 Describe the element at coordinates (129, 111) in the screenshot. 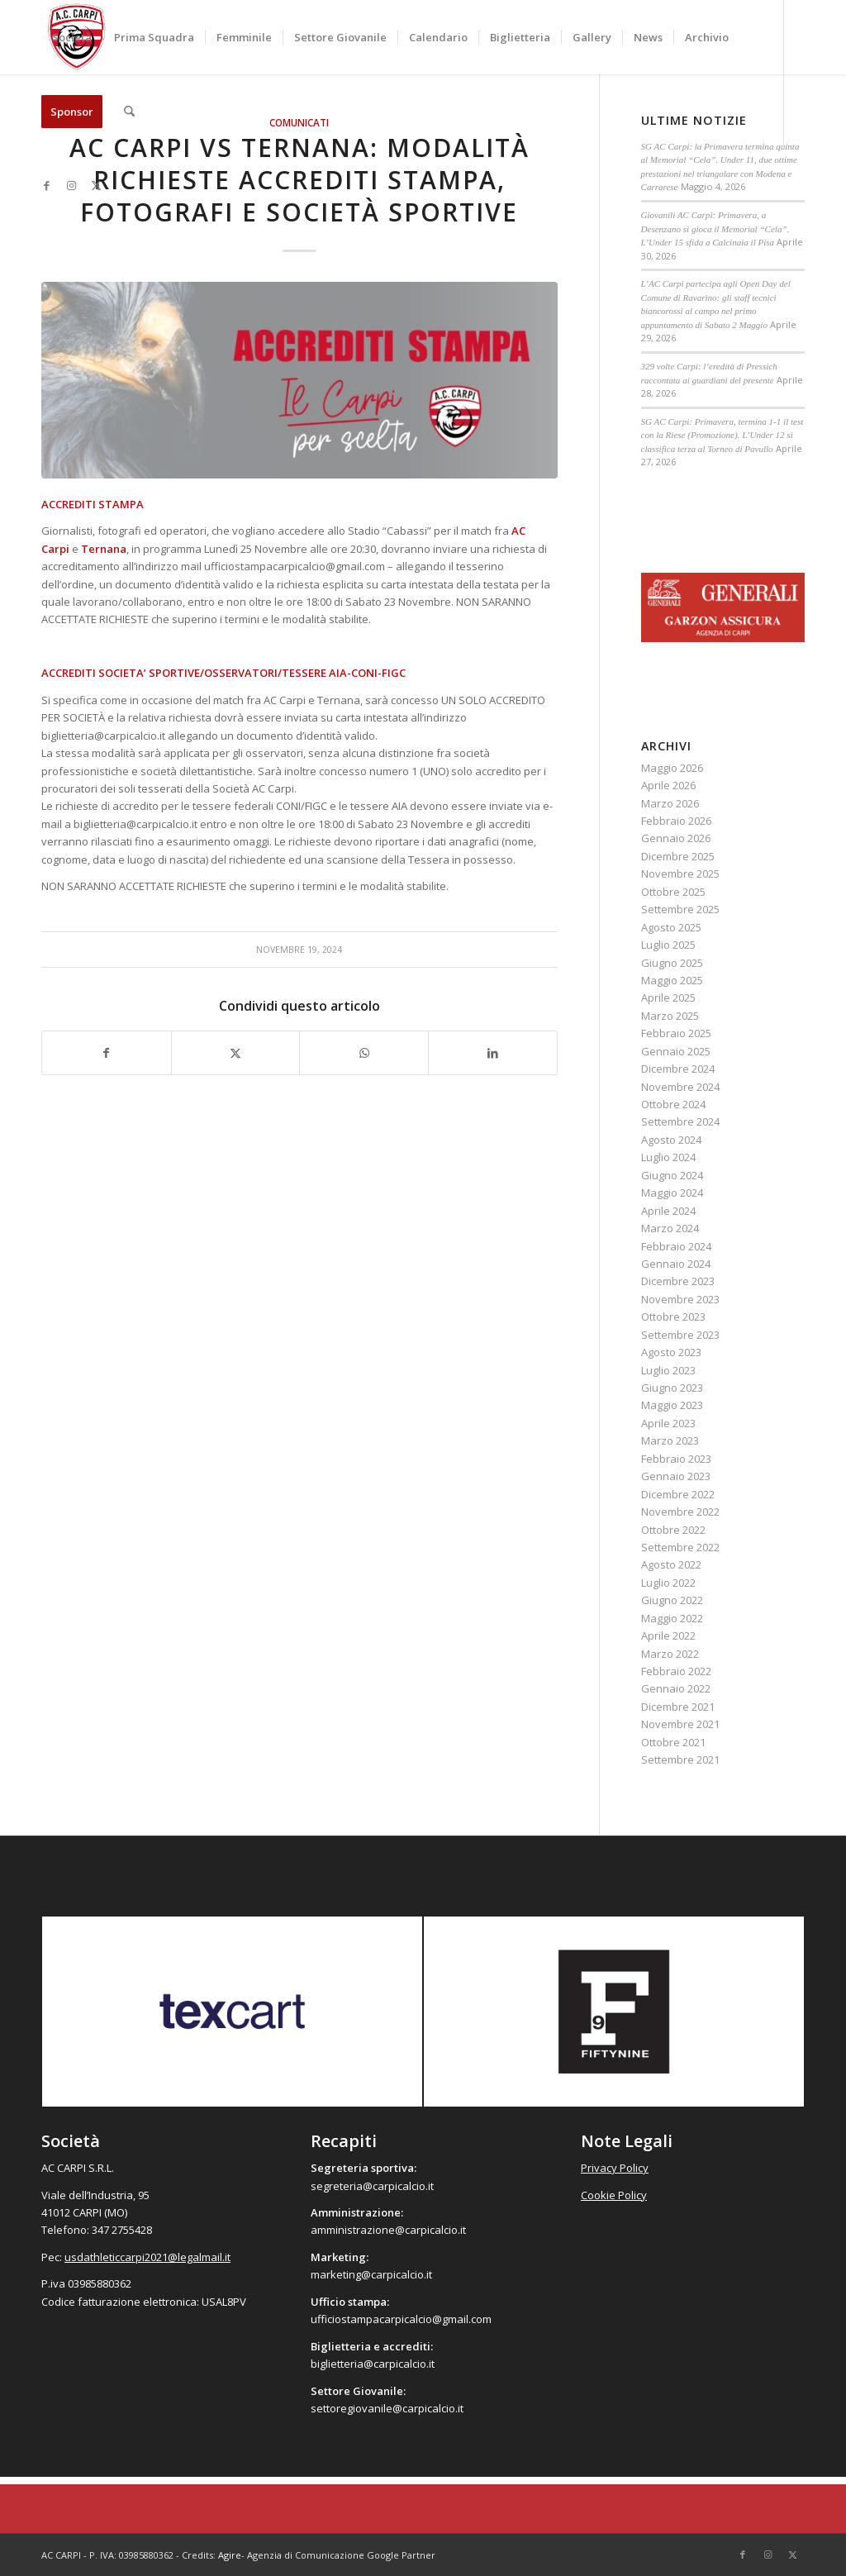

I see `[Cerca]` at that location.